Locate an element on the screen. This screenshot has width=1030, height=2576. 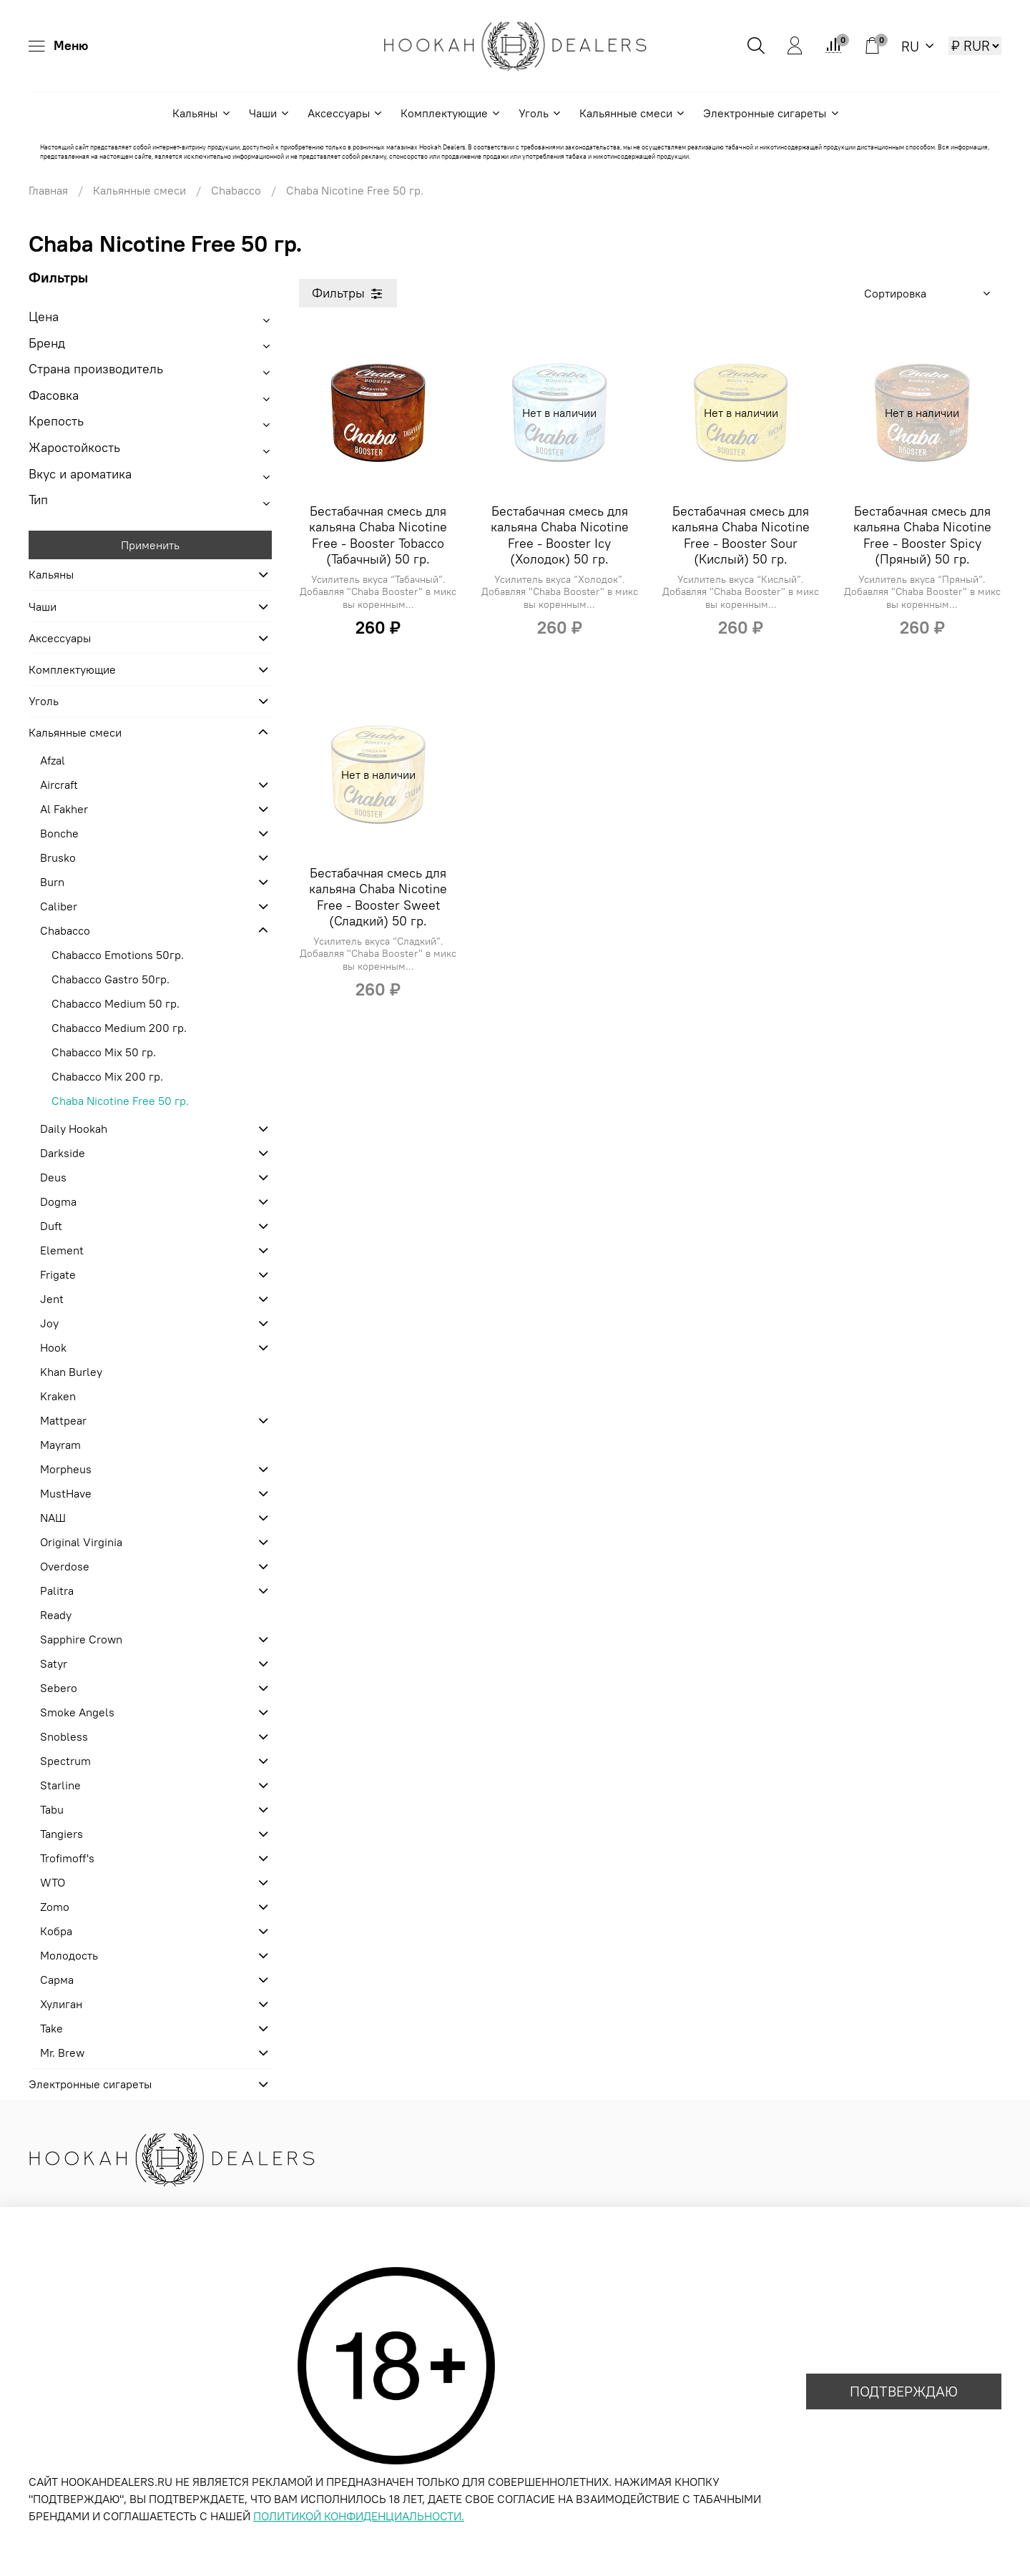
Применить is located at coordinates (150, 545).